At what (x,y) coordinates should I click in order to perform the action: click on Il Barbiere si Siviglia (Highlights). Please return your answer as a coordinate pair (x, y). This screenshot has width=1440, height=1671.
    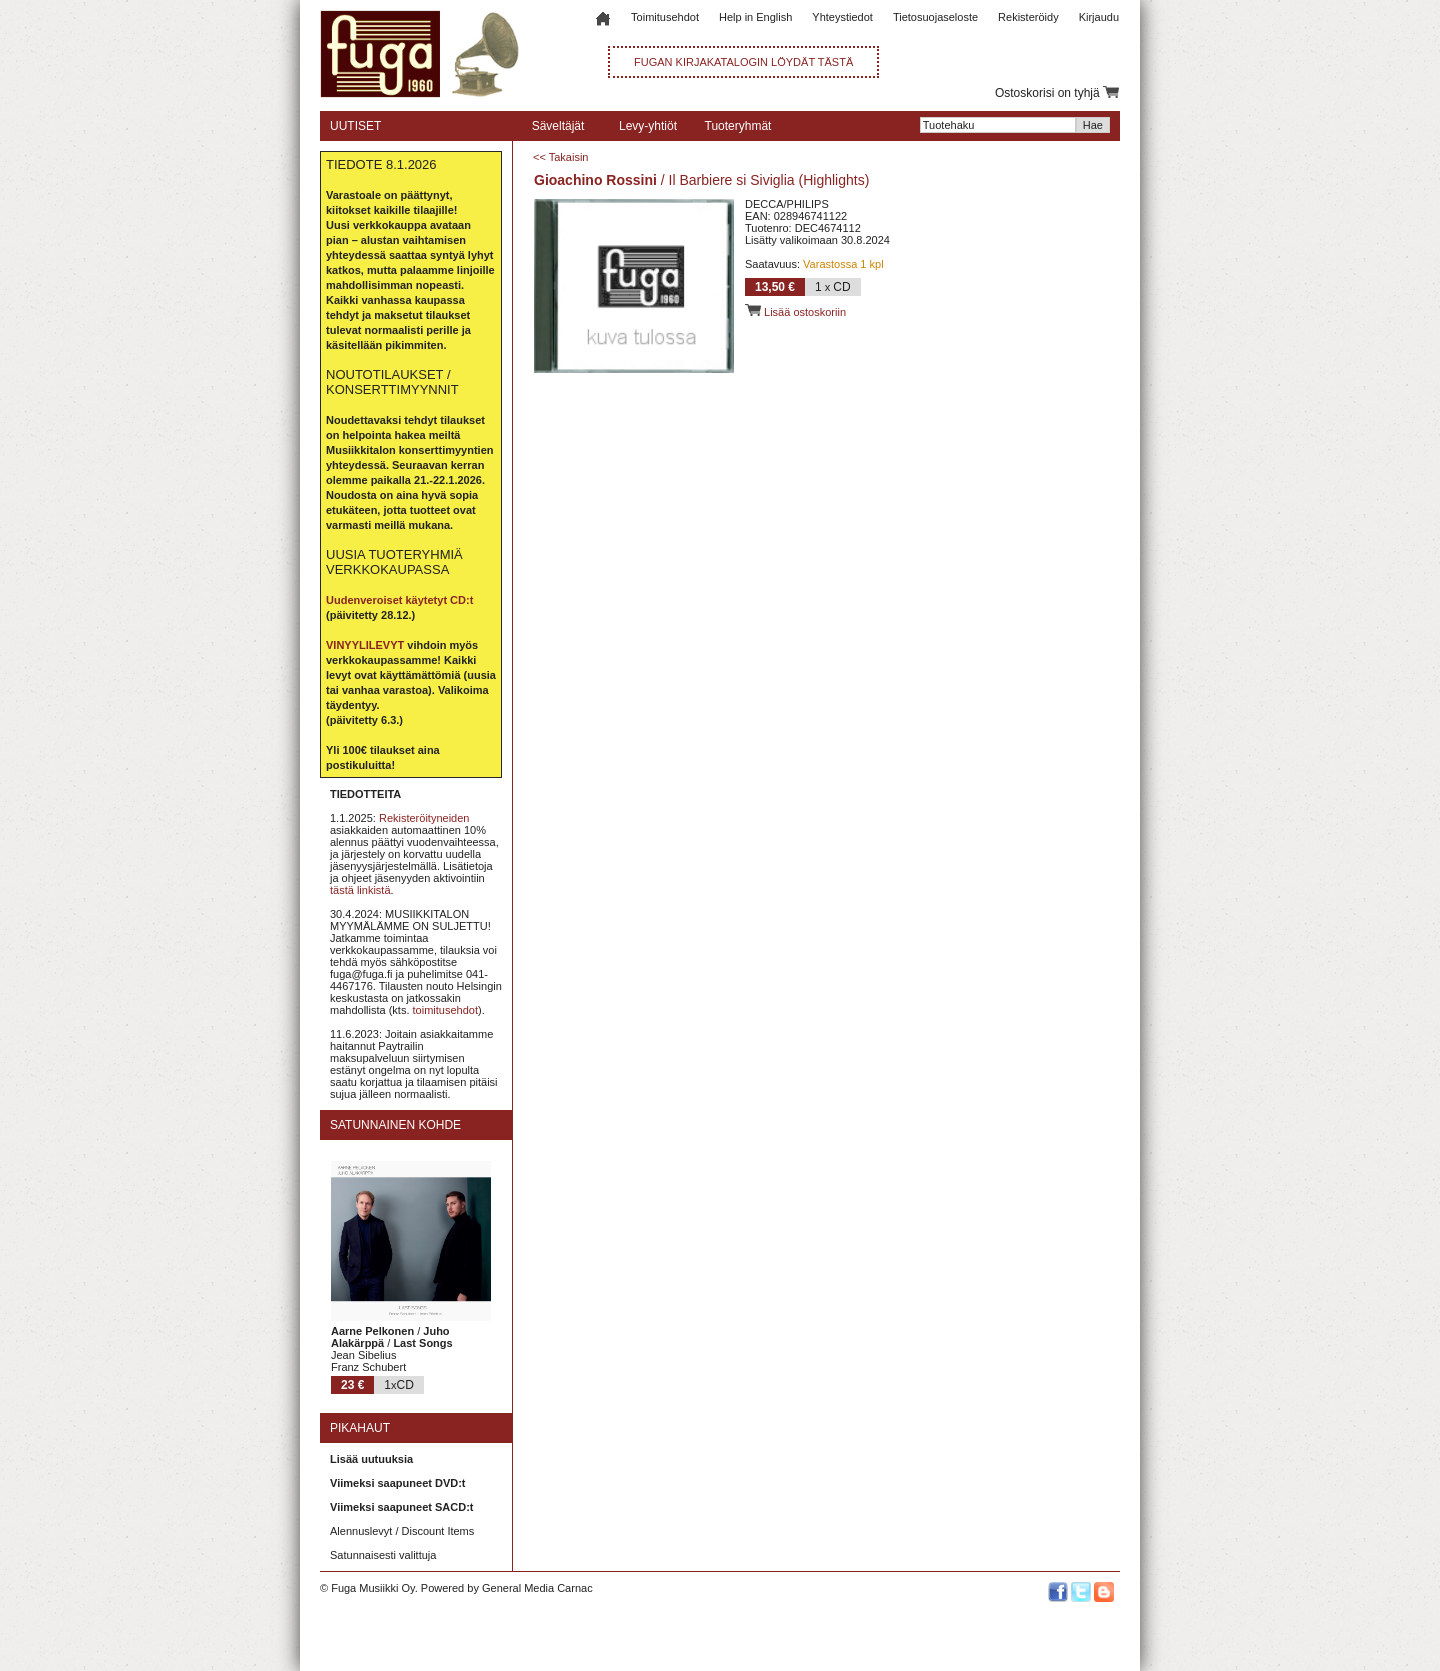
    Looking at the image, I should click on (769, 180).